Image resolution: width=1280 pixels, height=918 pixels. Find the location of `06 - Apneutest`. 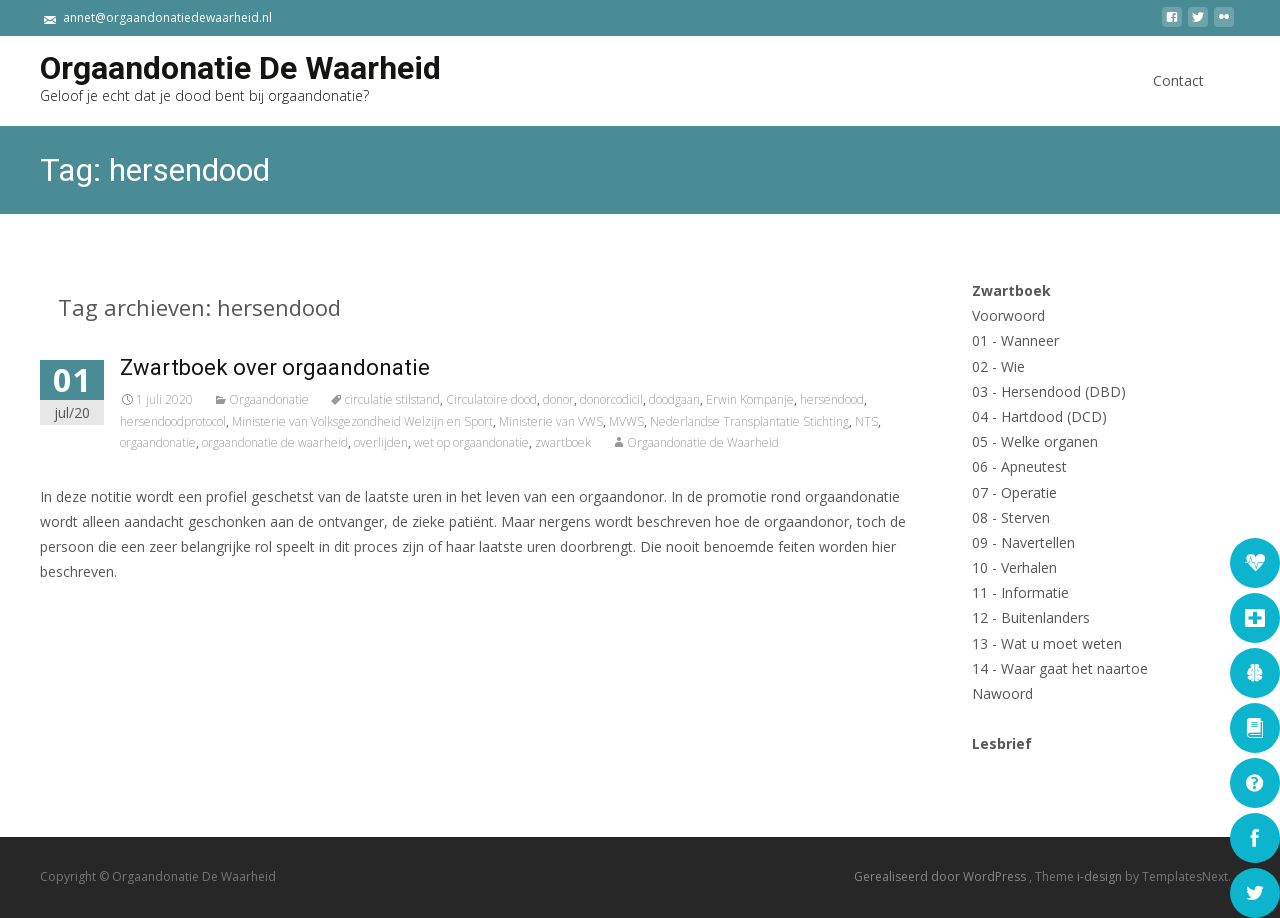

06 - Apneutest is located at coordinates (1019, 466).